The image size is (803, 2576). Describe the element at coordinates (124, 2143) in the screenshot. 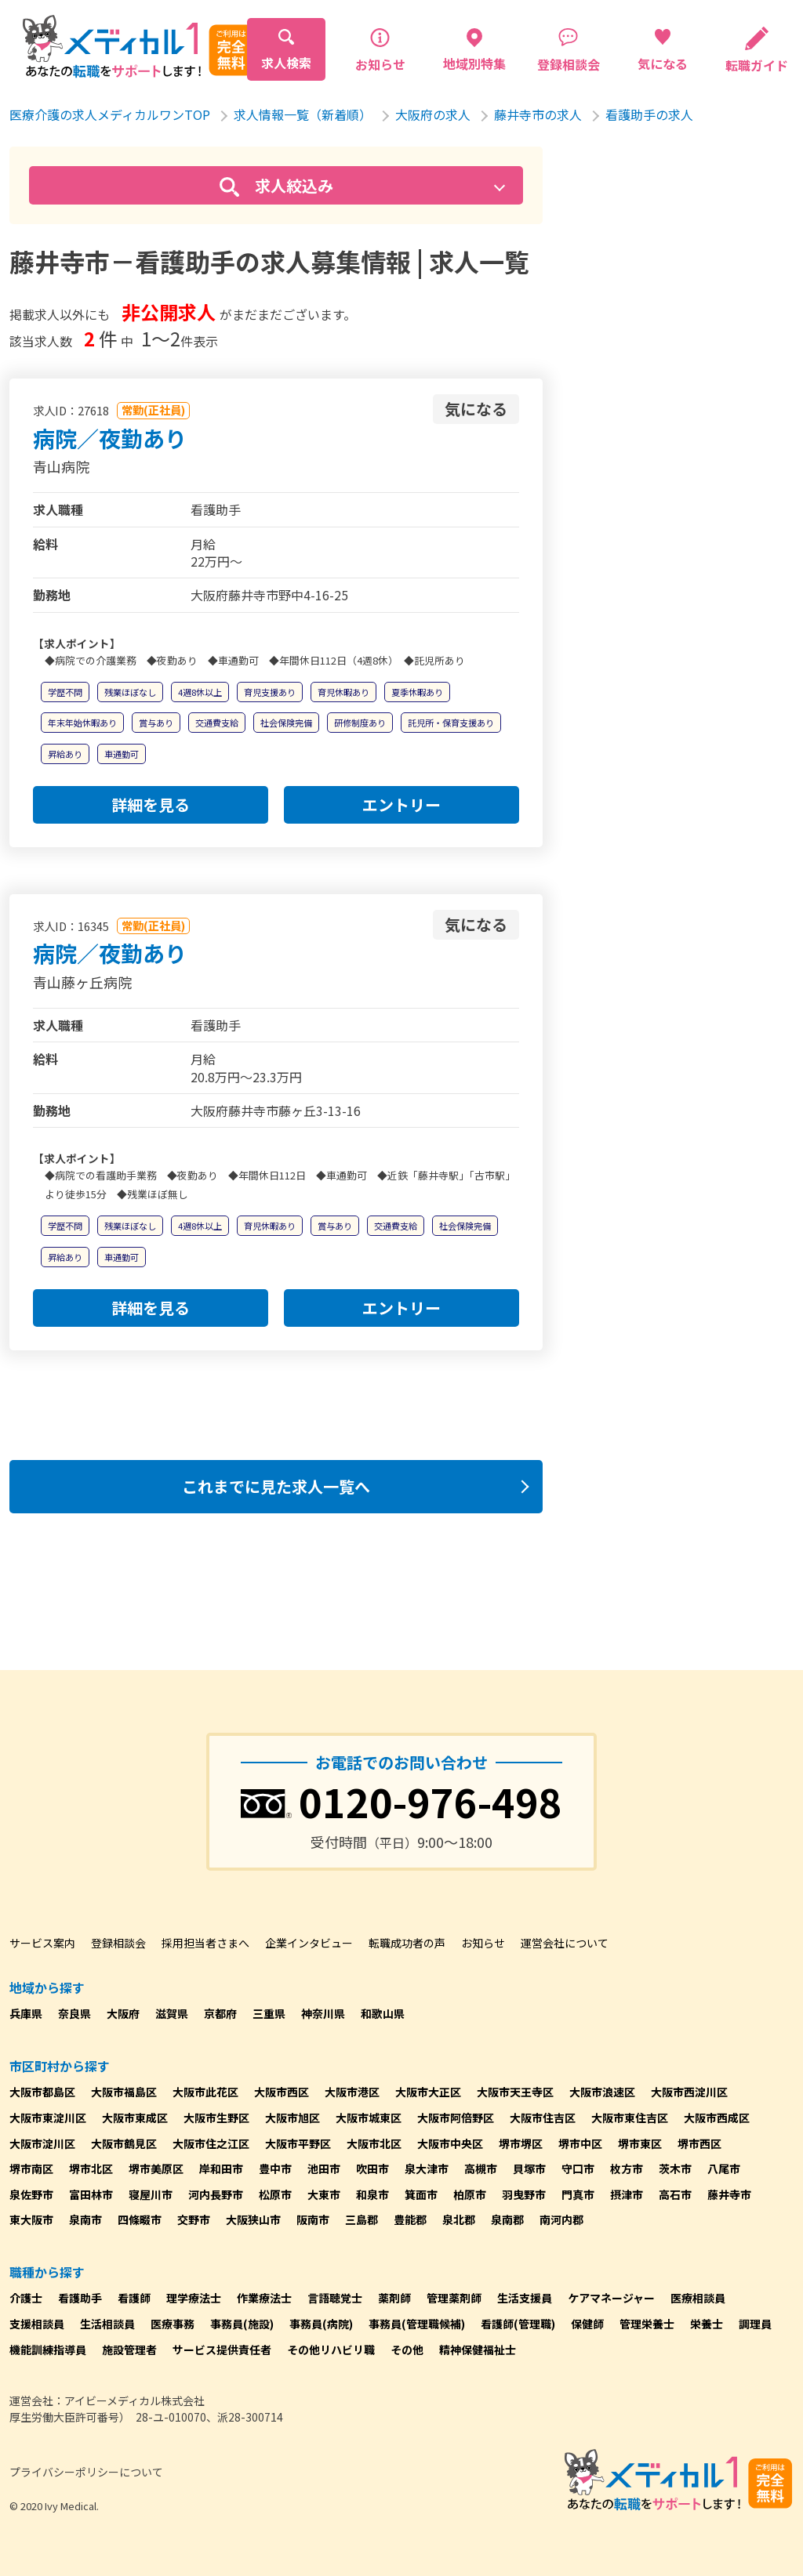

I see `大阪市鶴見区` at that location.